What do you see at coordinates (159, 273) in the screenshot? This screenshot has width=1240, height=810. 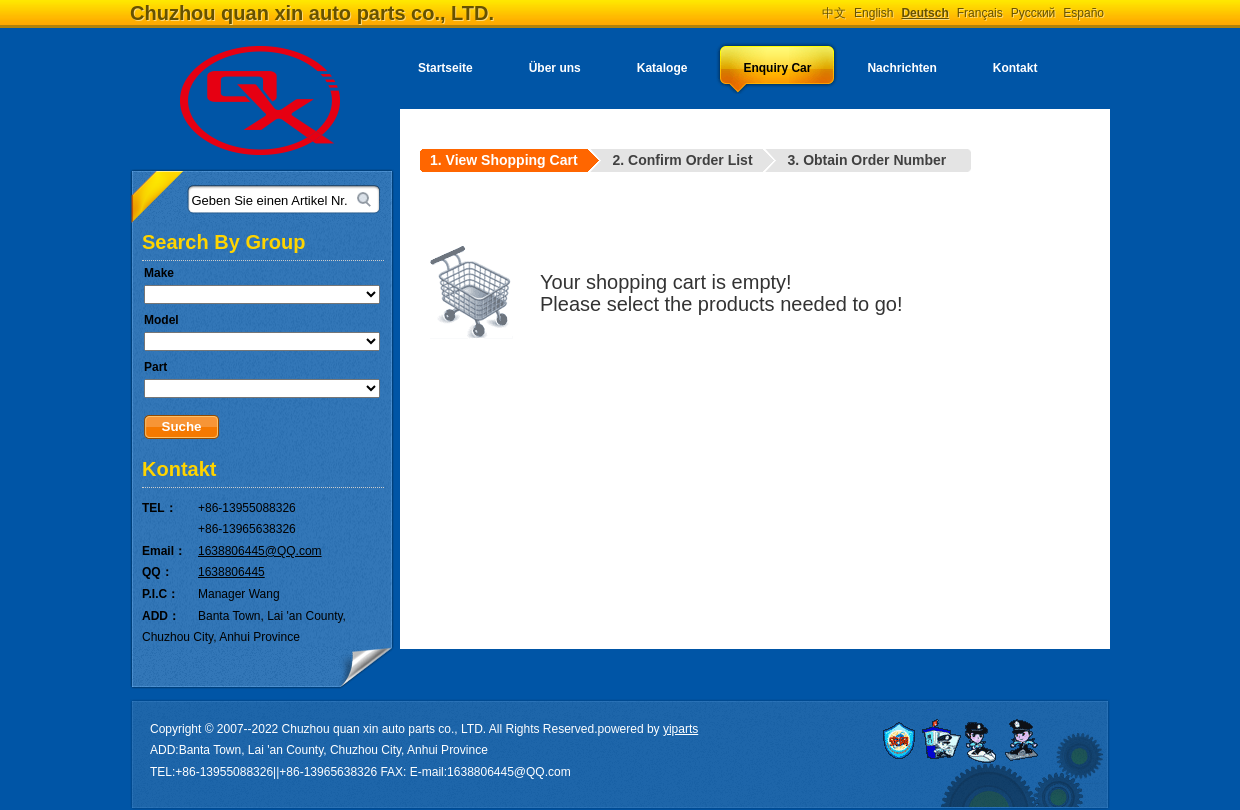 I see `Make` at bounding box center [159, 273].